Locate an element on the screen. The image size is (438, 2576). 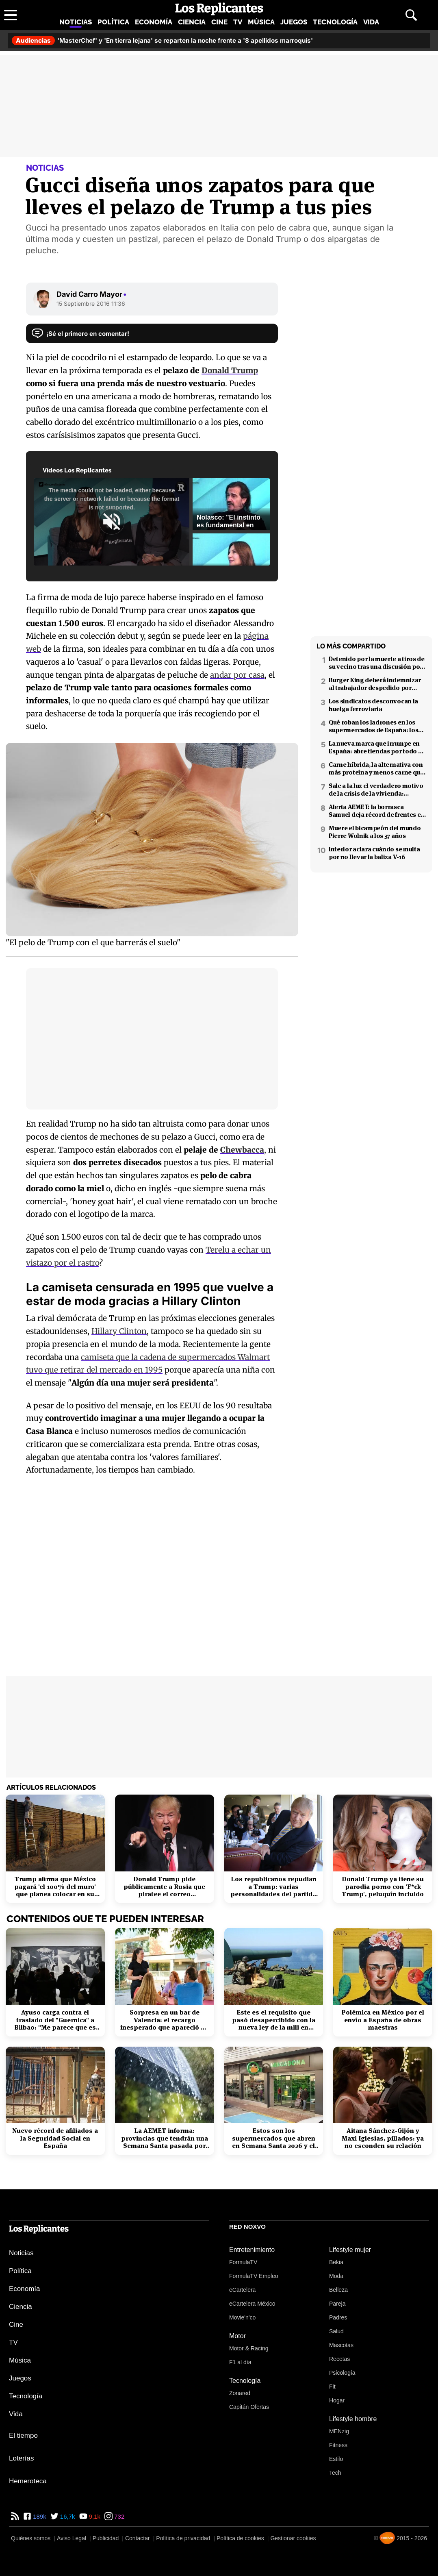
Salud is located at coordinates (336, 2331).